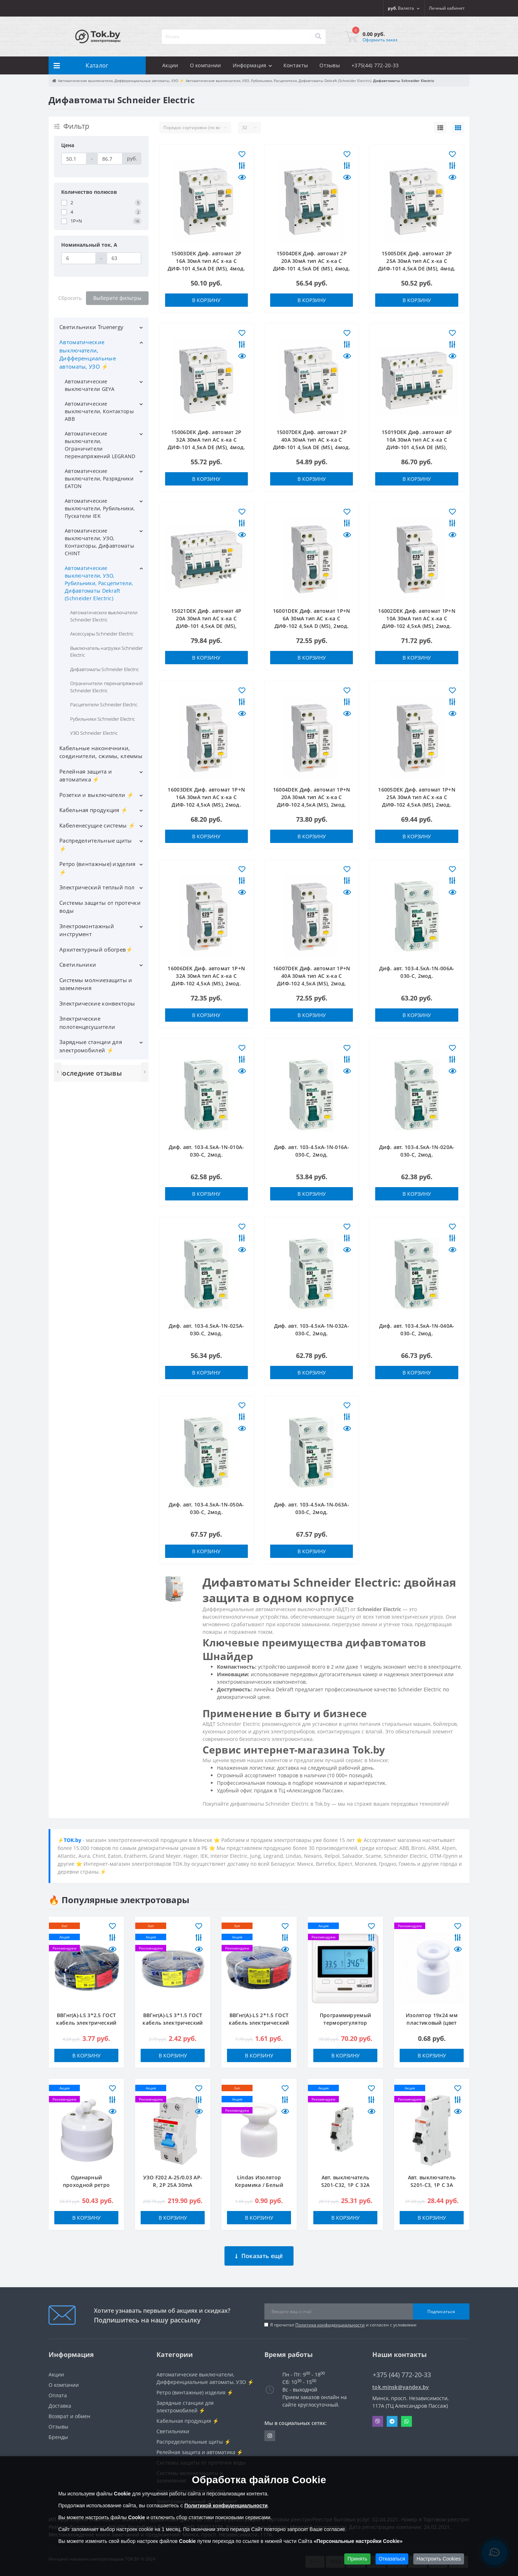 Image resolution: width=518 pixels, height=2576 pixels. Describe the element at coordinates (392, 2559) in the screenshot. I see `Отказаться` at that location.